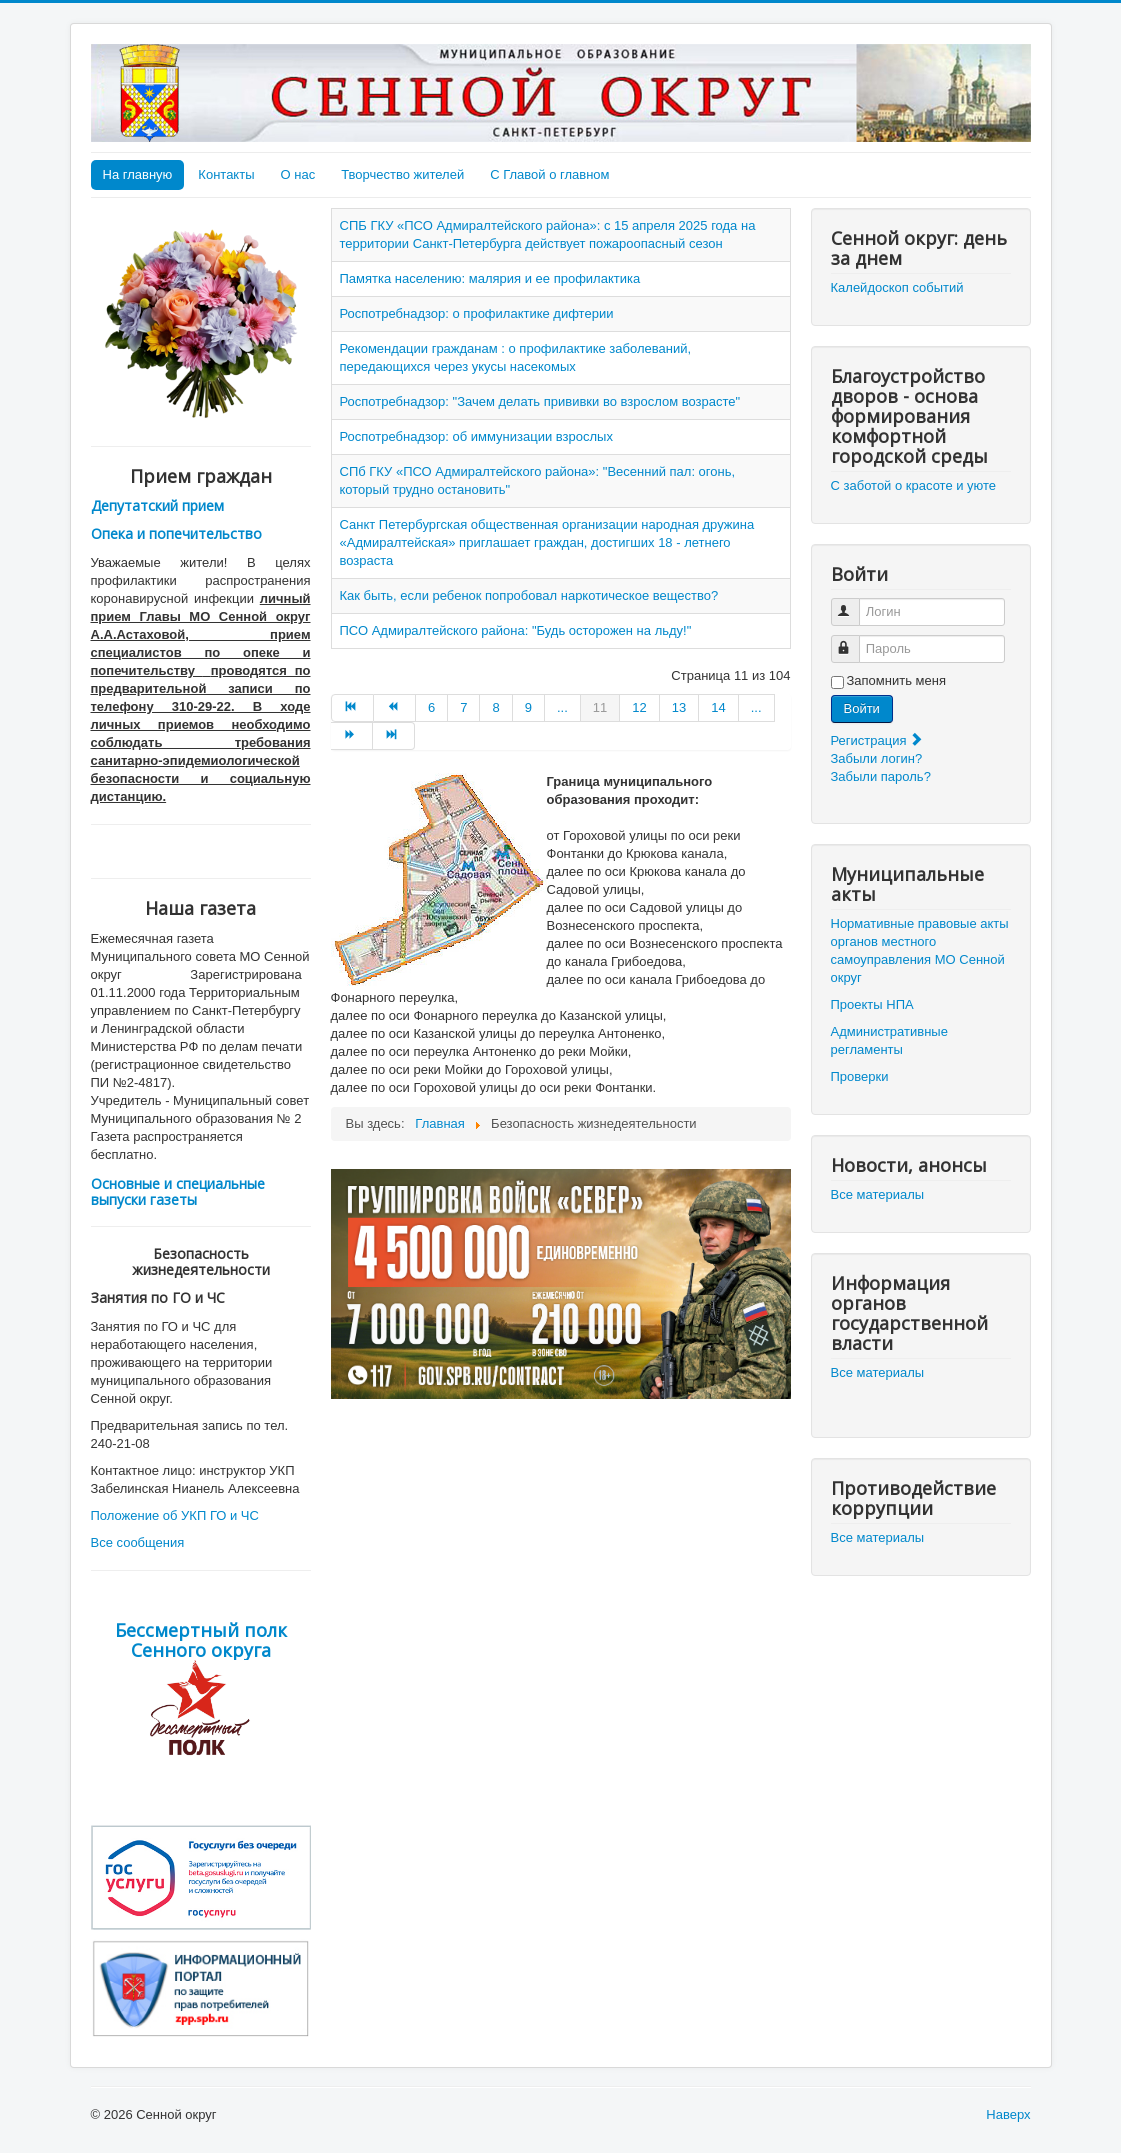 The image size is (1121, 2153). I want to click on ПСО Адмиралтейского района: "Будь осторожен на льду!", so click(516, 630).